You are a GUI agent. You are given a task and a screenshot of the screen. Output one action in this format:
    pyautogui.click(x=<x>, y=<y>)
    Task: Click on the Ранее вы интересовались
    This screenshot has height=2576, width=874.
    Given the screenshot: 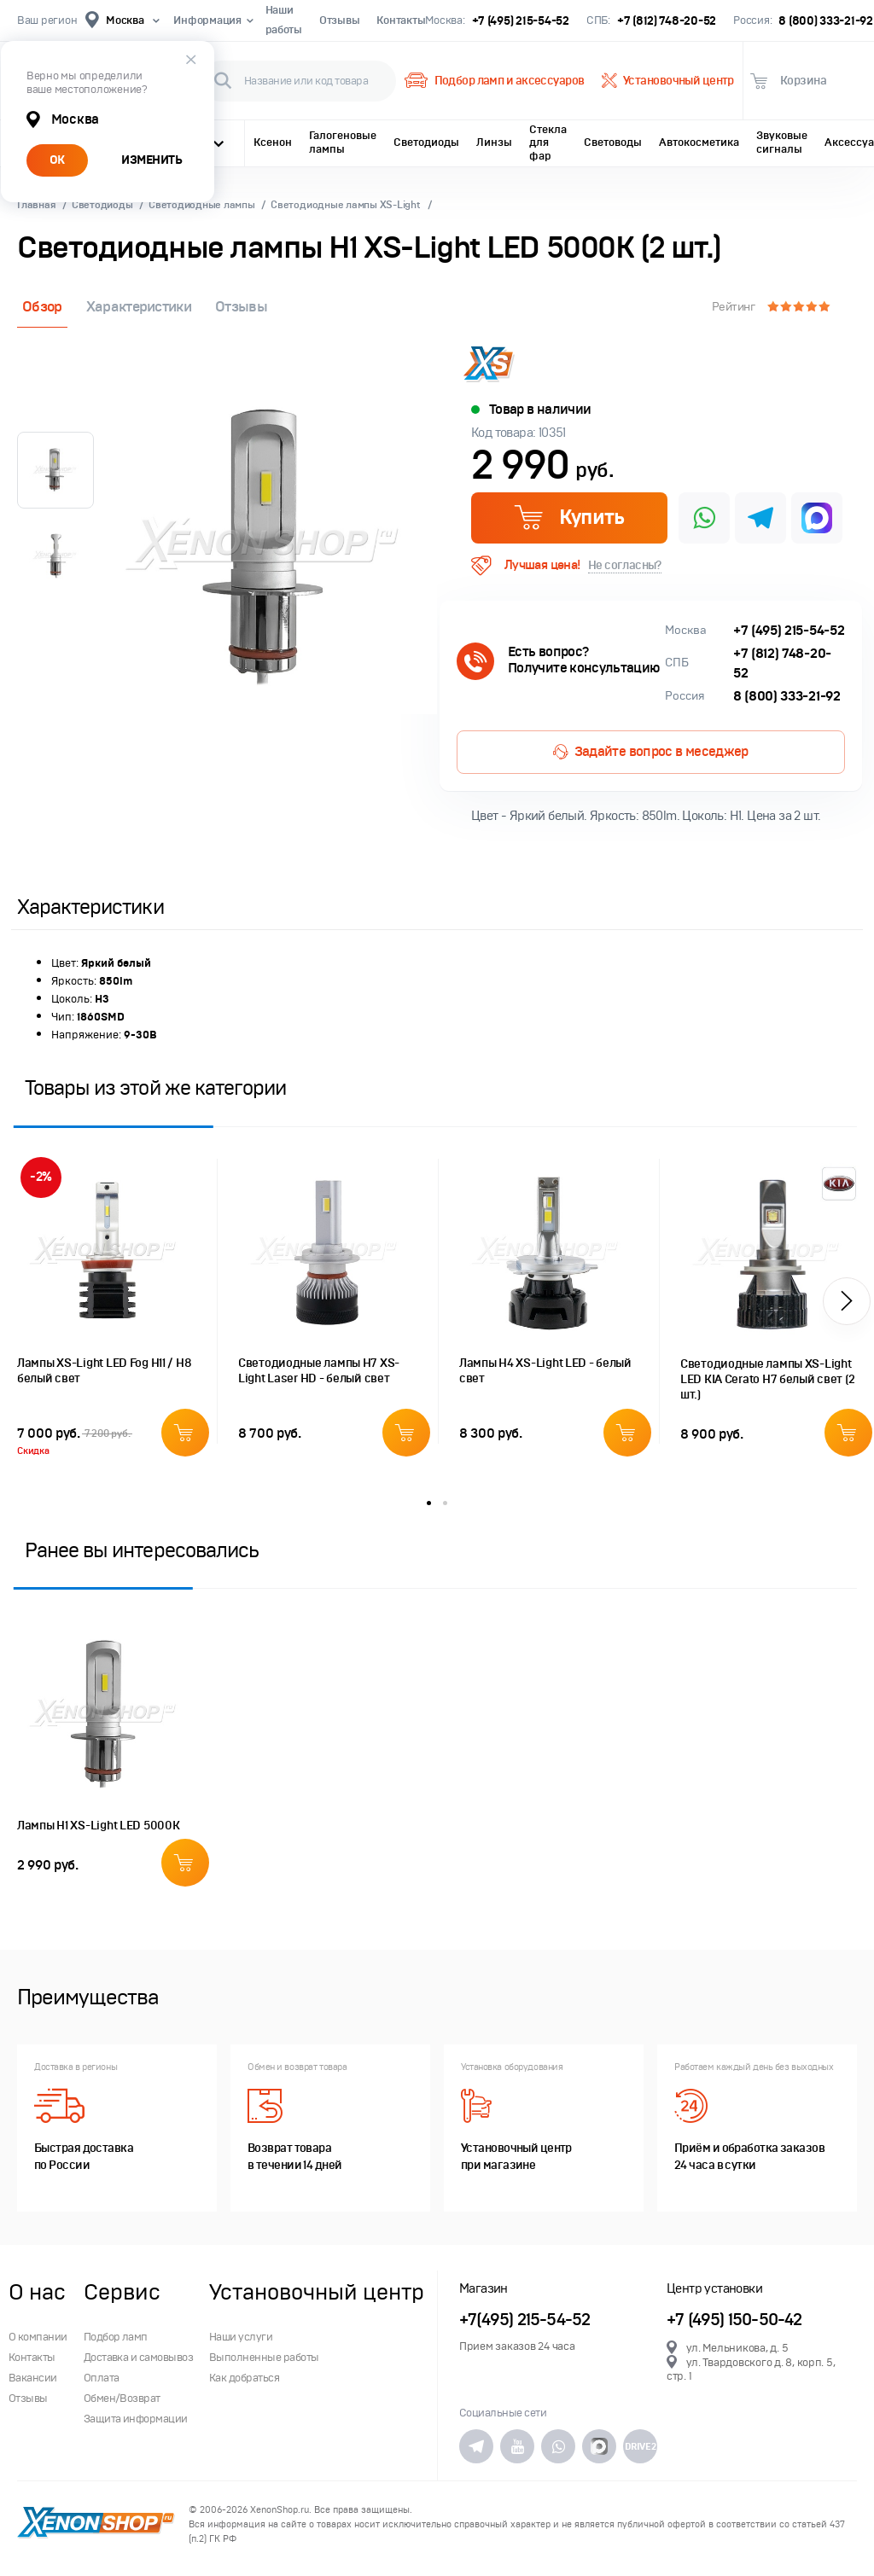 What is the action you would take?
    pyautogui.click(x=142, y=1550)
    